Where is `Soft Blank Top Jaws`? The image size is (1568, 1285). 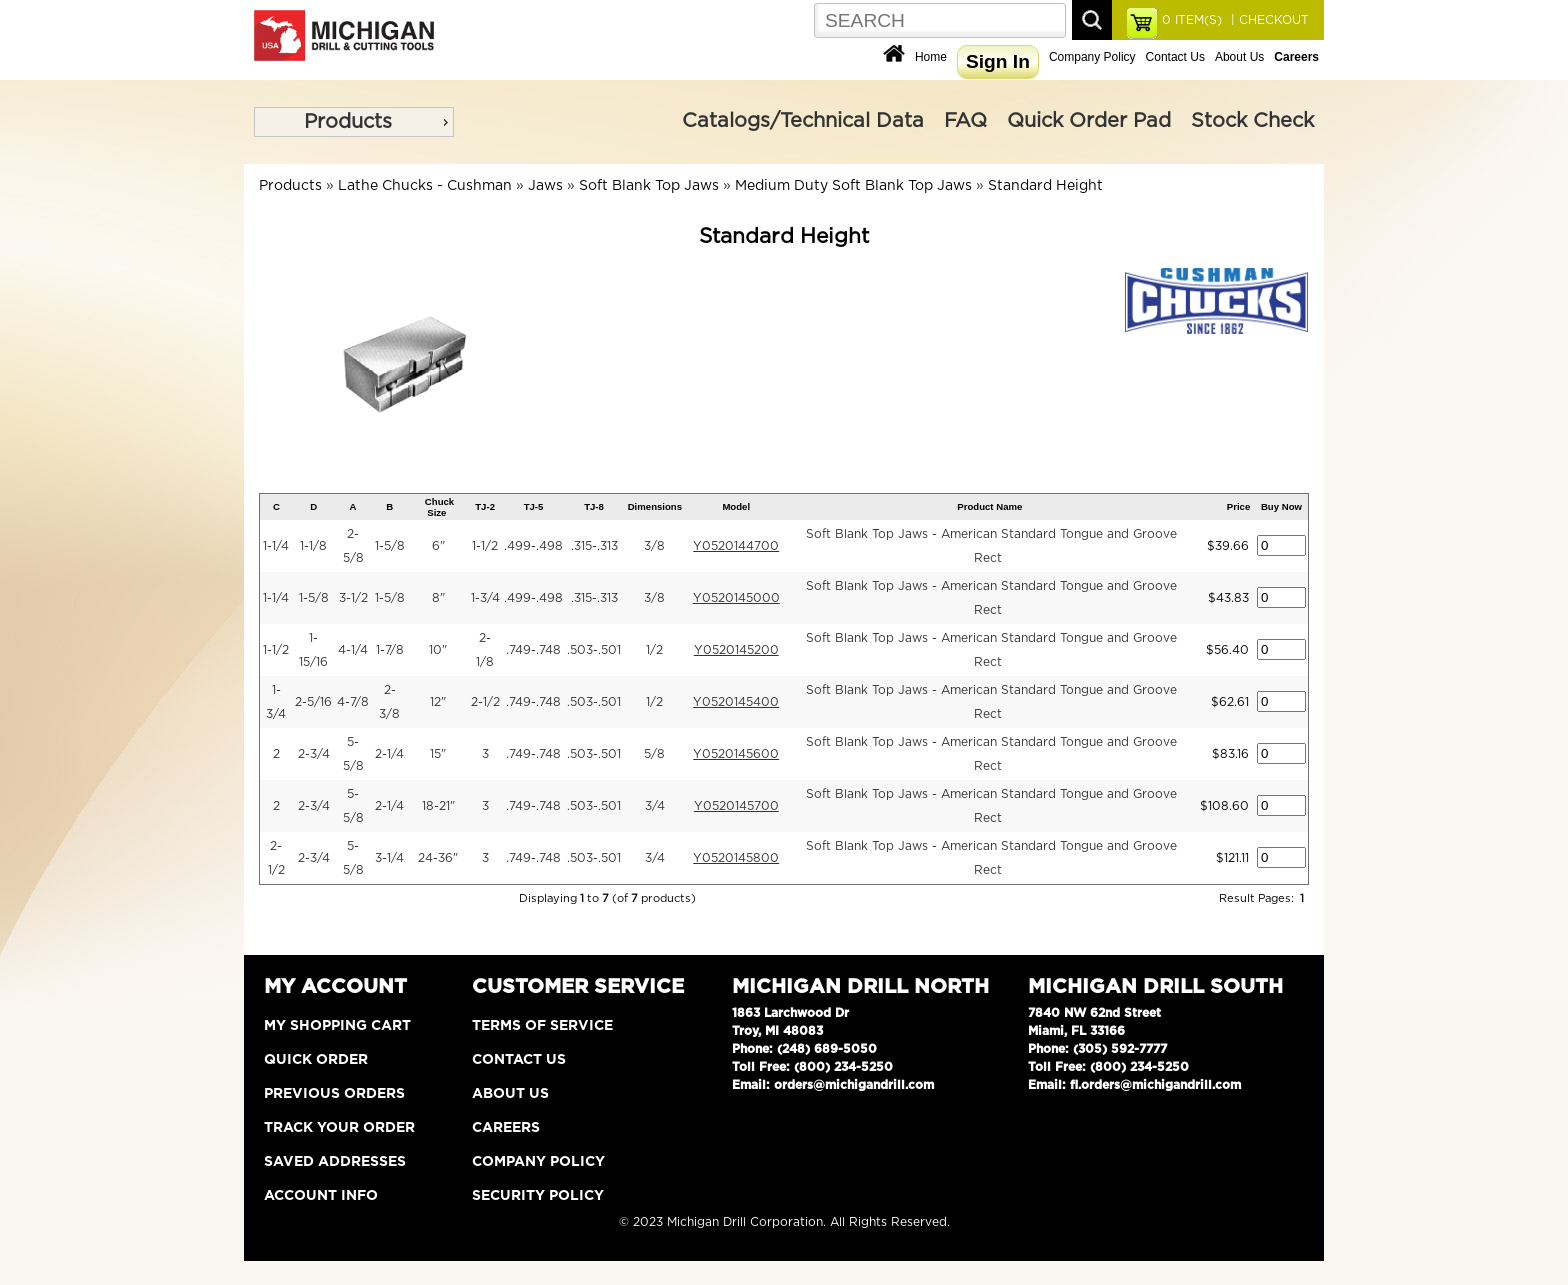
Soft Blank Top Jaws is located at coordinates (649, 186).